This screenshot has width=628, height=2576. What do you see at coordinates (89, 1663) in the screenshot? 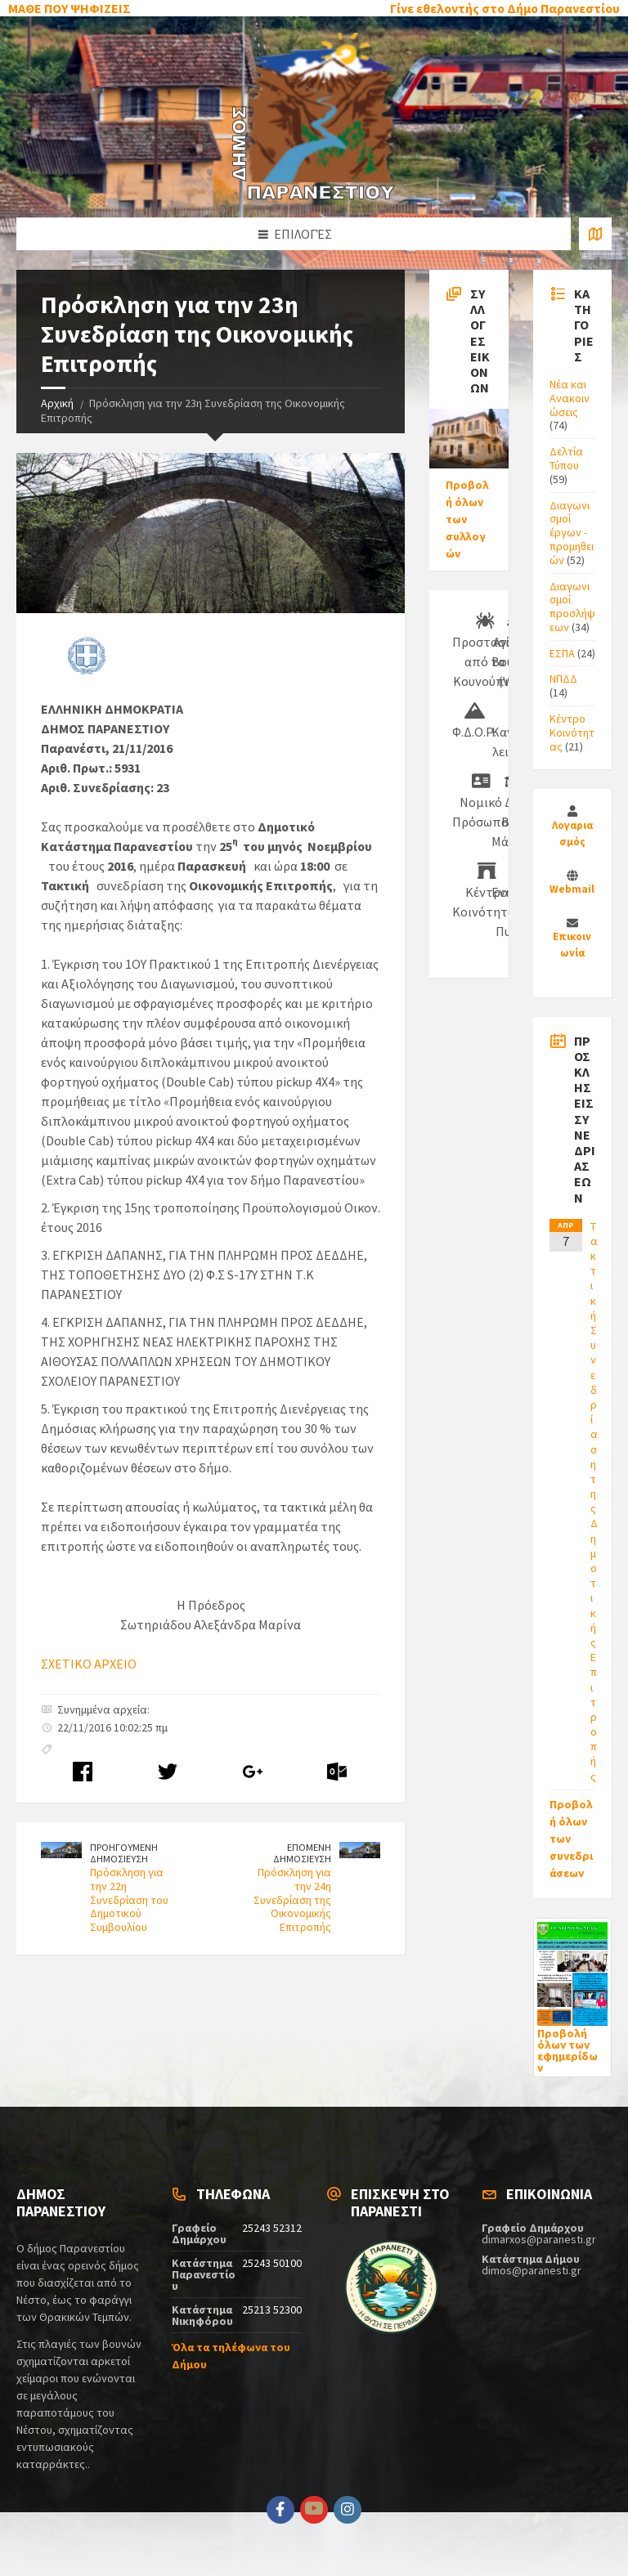
I see `ΣΧΕΤΙΚΟ ΑΡΧΕΙΟ` at bounding box center [89, 1663].